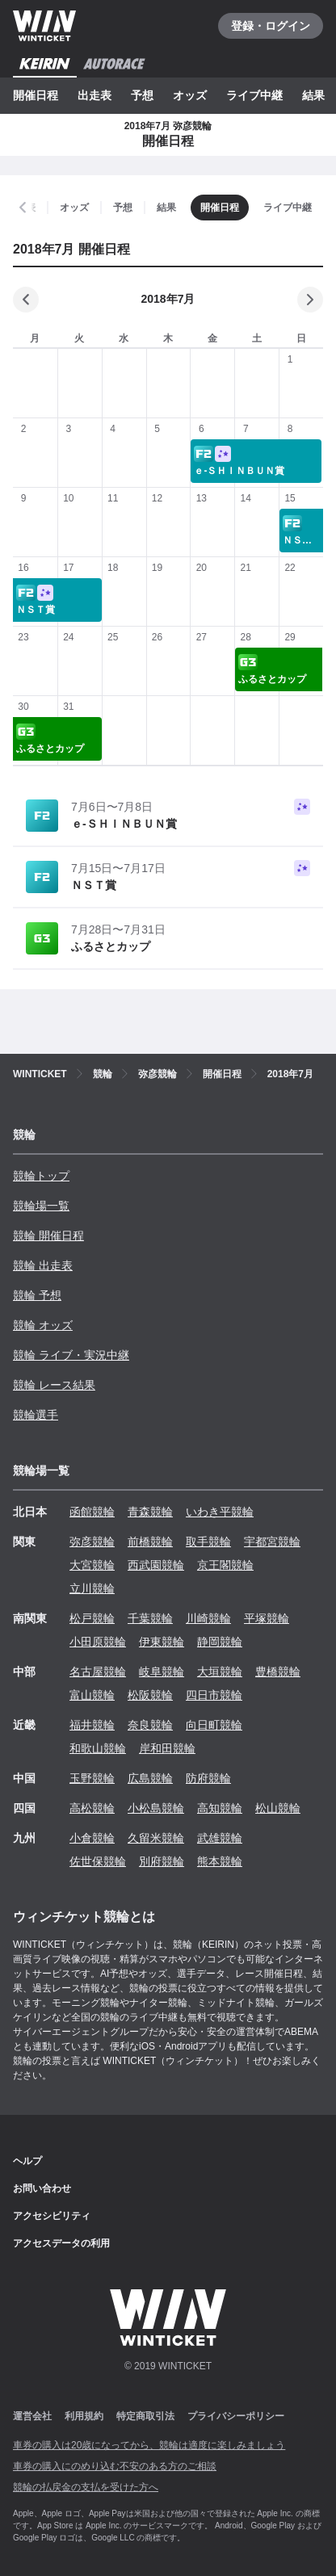 This screenshot has height=2576, width=336. I want to click on オッズ, so click(190, 95).